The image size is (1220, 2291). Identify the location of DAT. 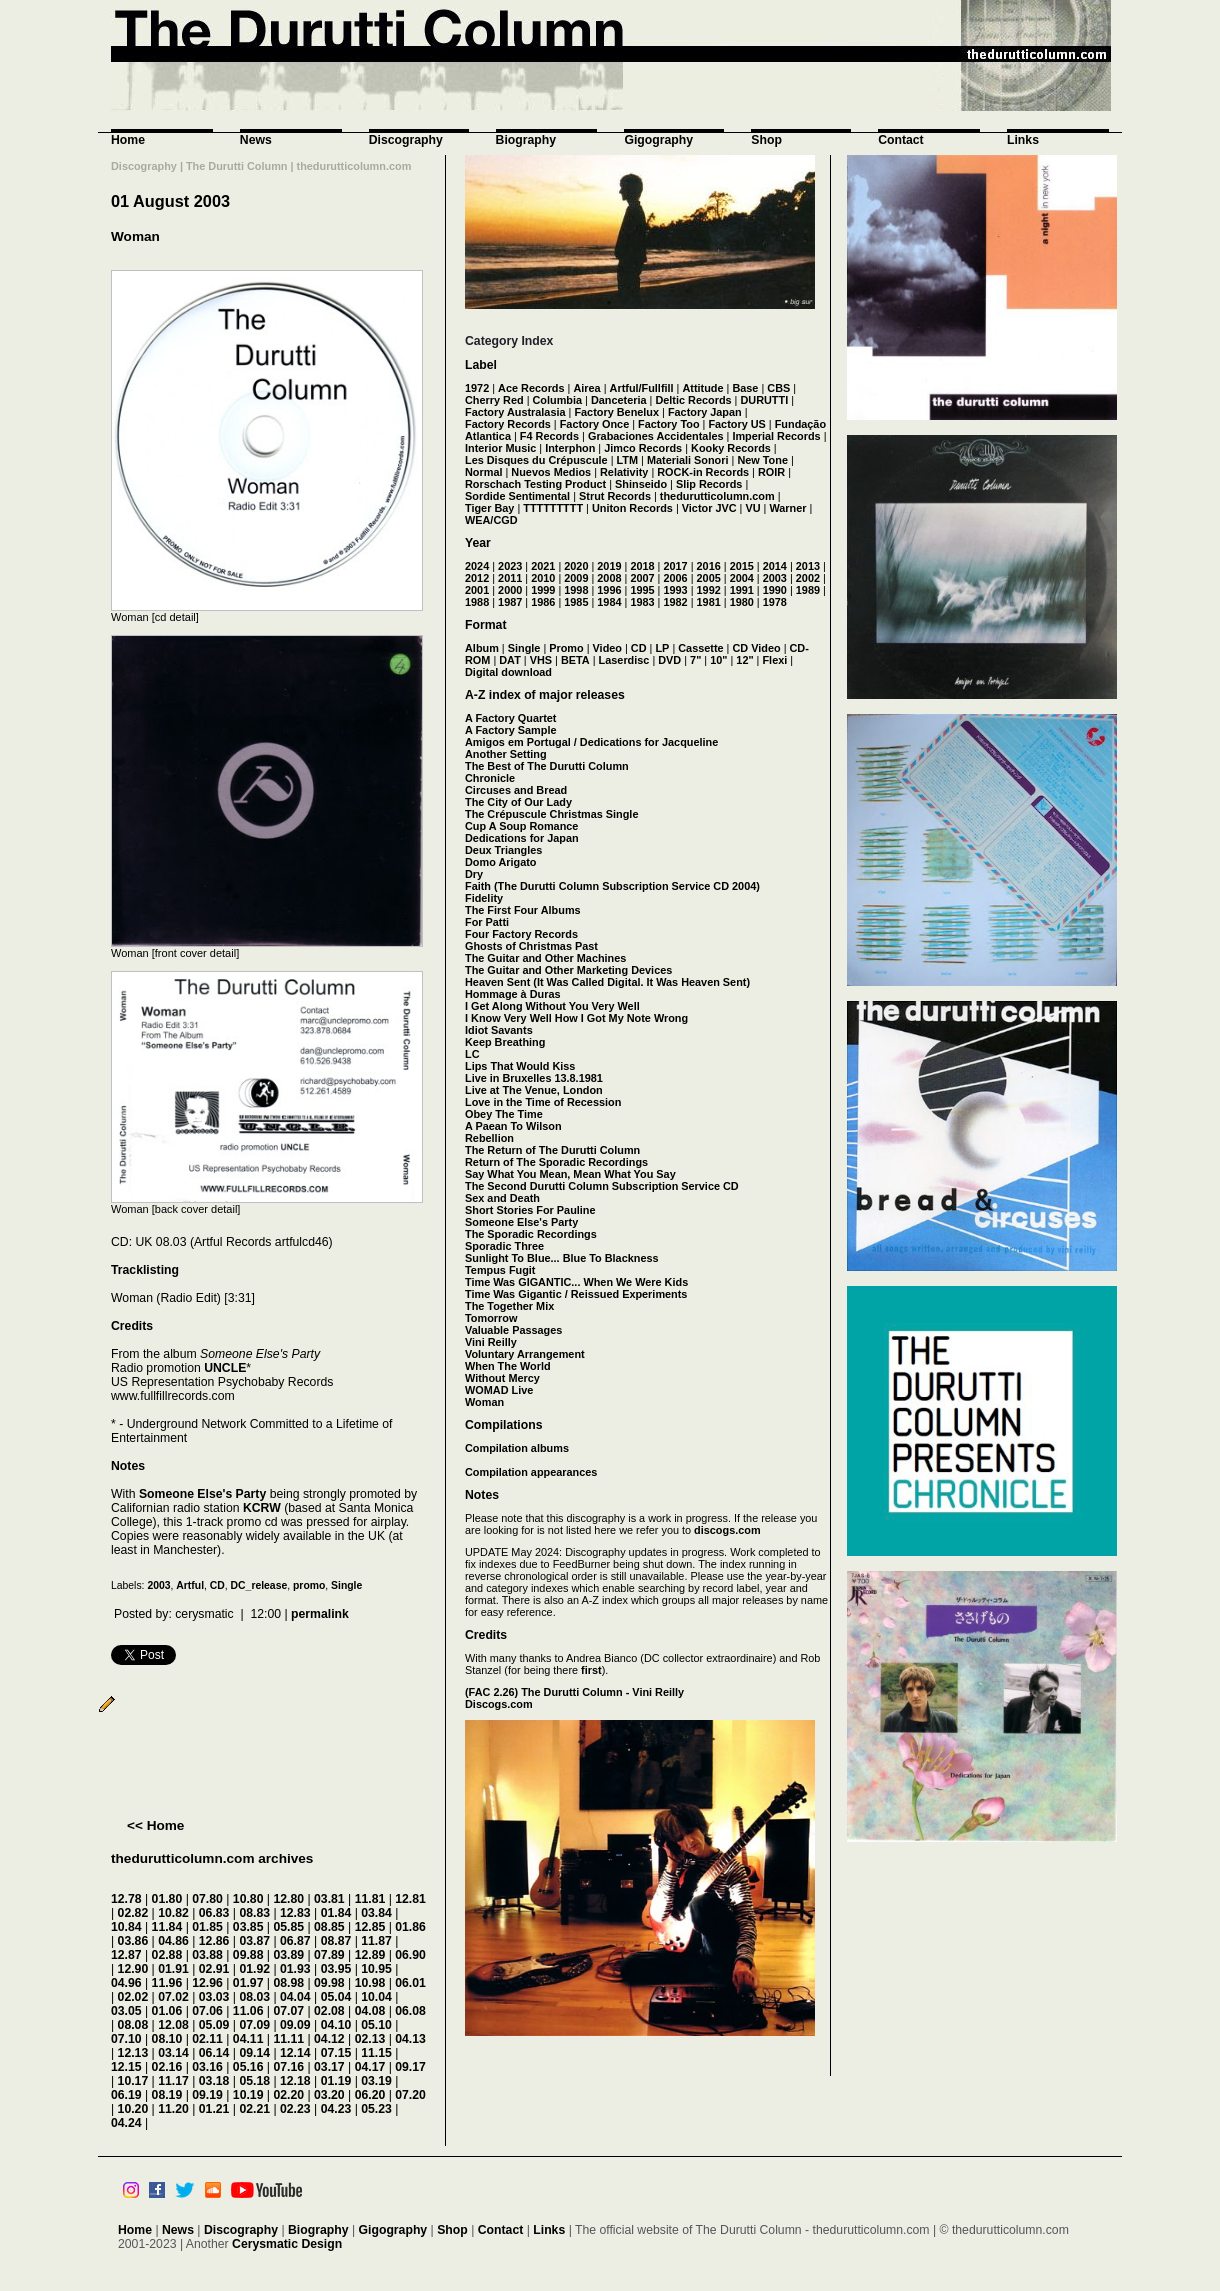
(510, 660).